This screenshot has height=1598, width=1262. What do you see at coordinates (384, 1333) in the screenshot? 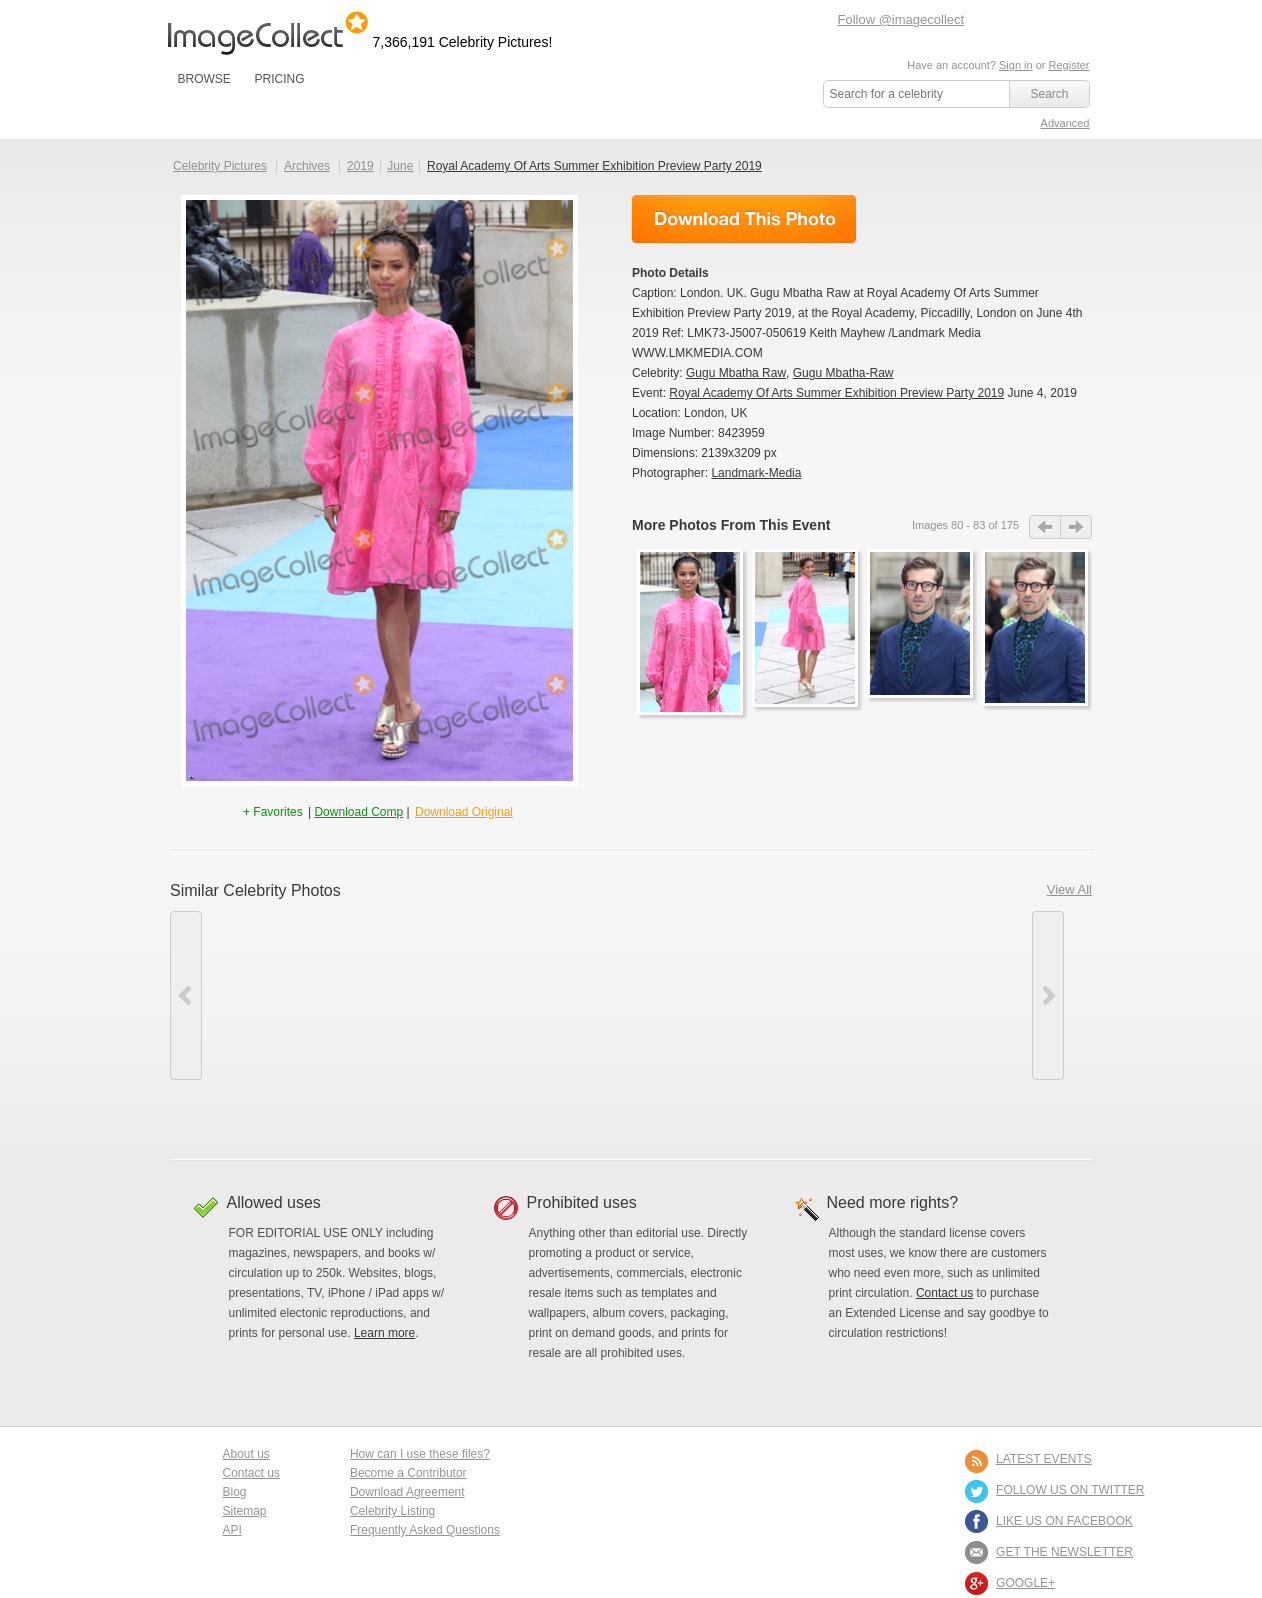
I see `Learn more` at bounding box center [384, 1333].